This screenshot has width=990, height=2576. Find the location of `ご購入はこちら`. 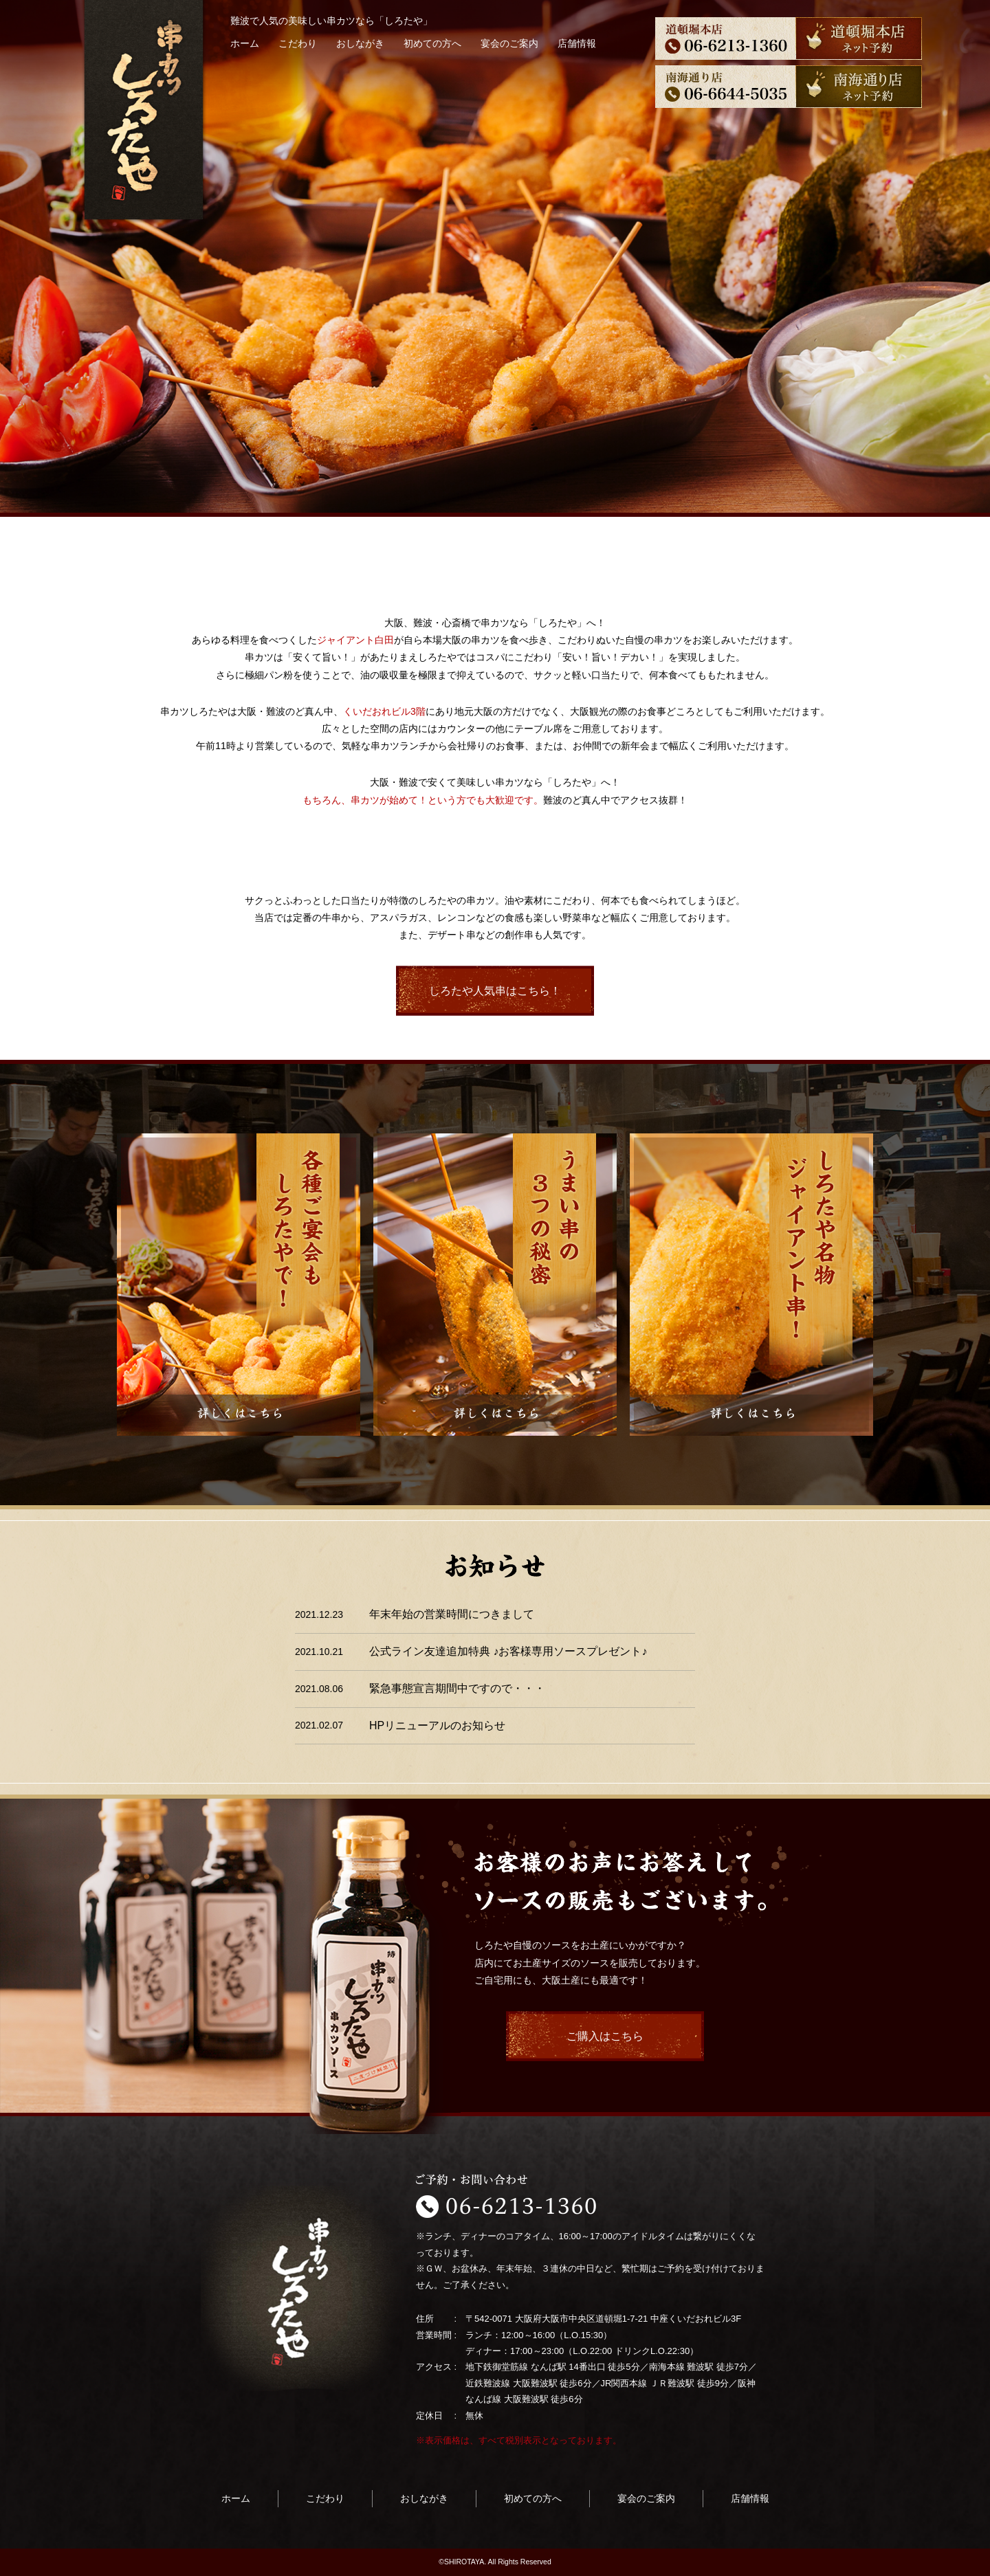

ご購入はこちら is located at coordinates (605, 2036).